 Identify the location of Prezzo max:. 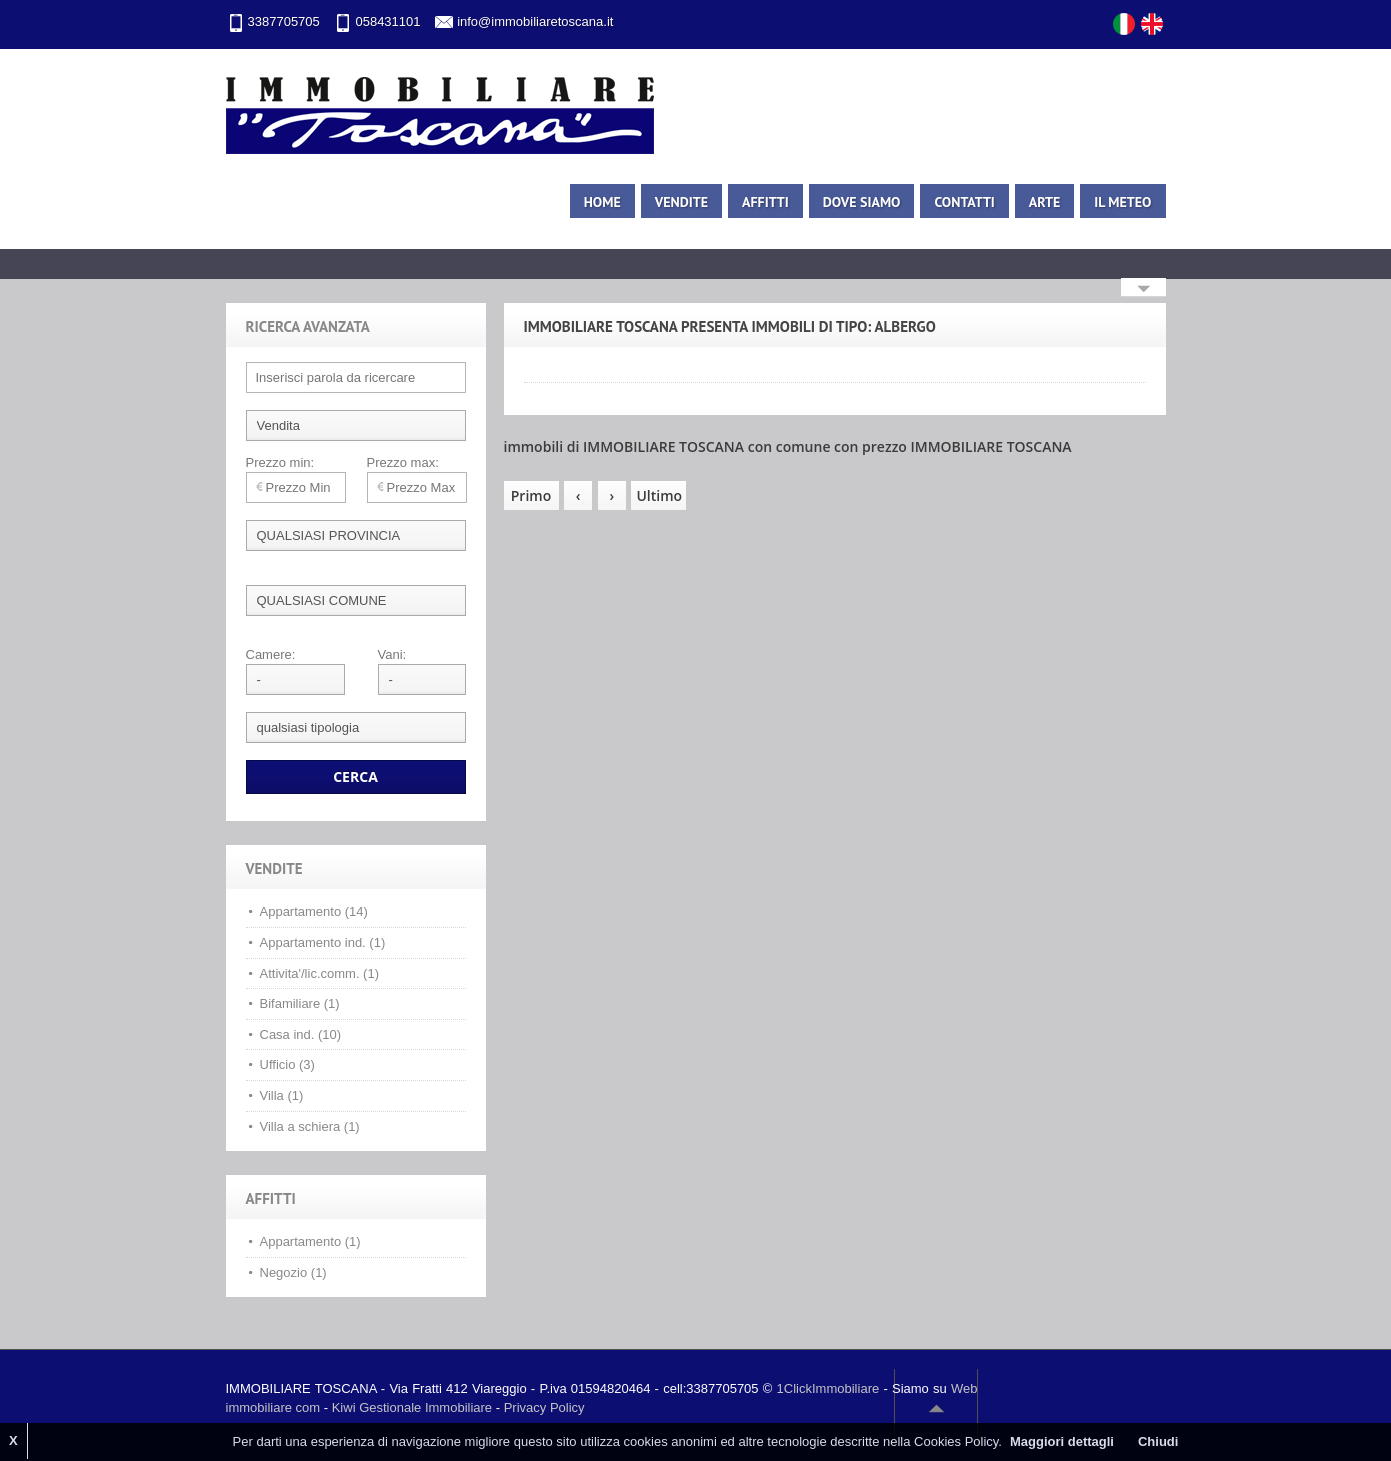
(403, 462).